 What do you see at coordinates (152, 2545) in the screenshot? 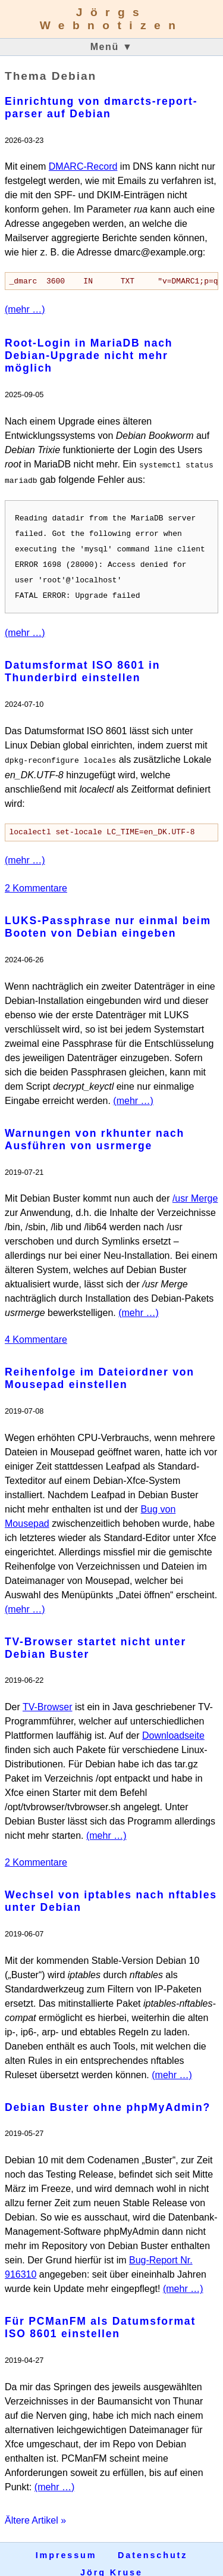
I see `Datenschutz` at bounding box center [152, 2545].